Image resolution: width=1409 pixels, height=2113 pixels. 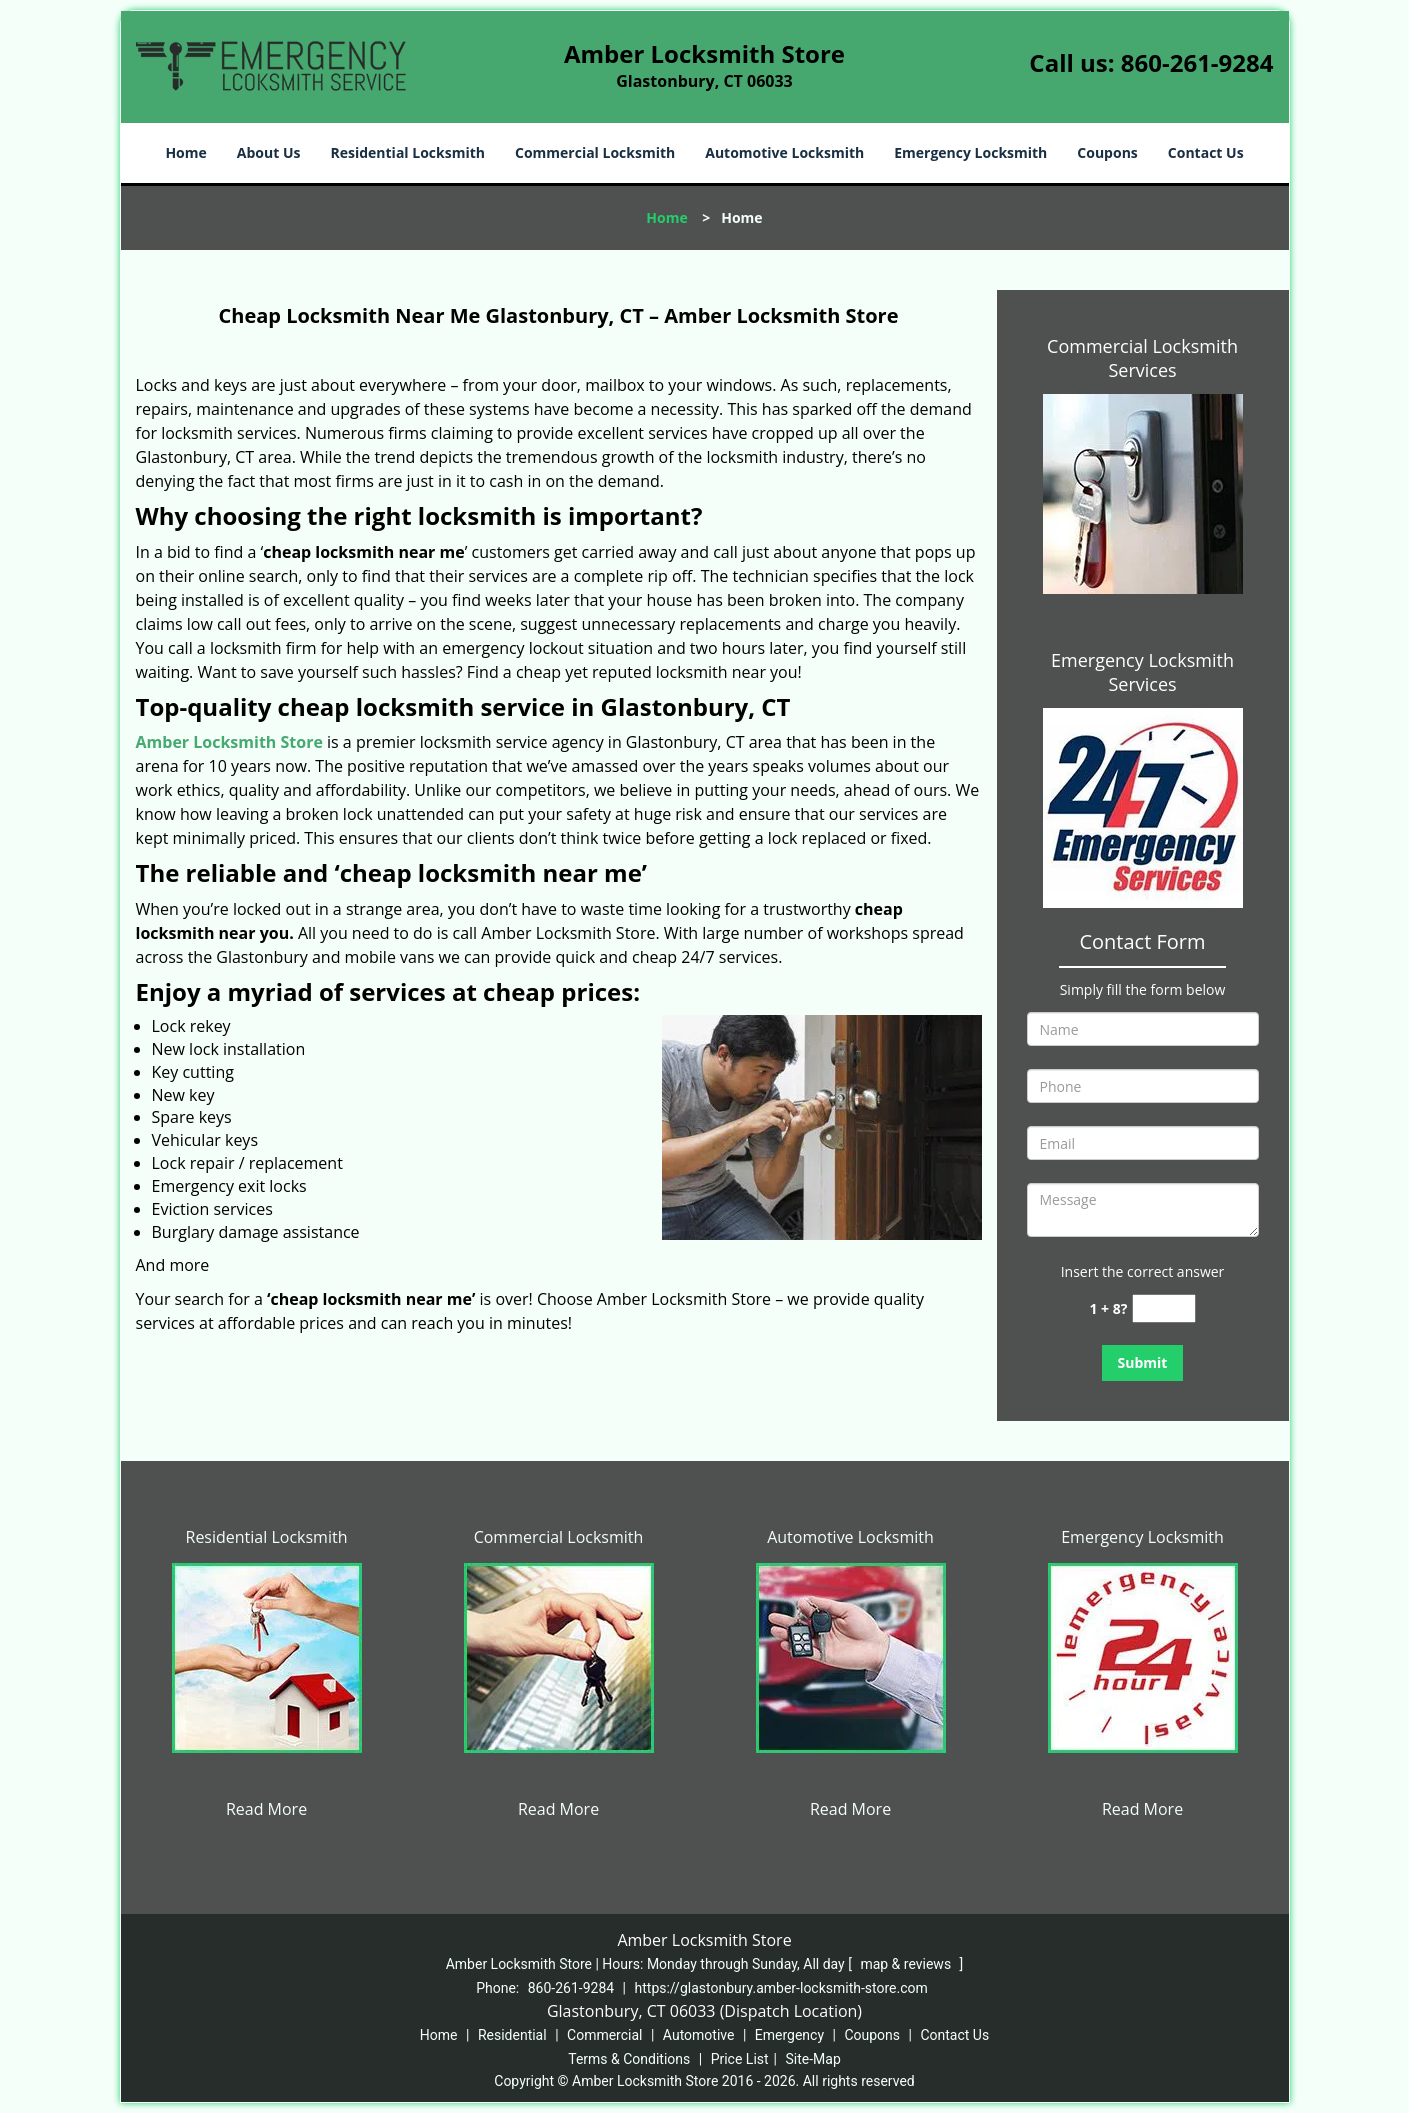 I want to click on Commercial Locksmith, so click(x=595, y=152).